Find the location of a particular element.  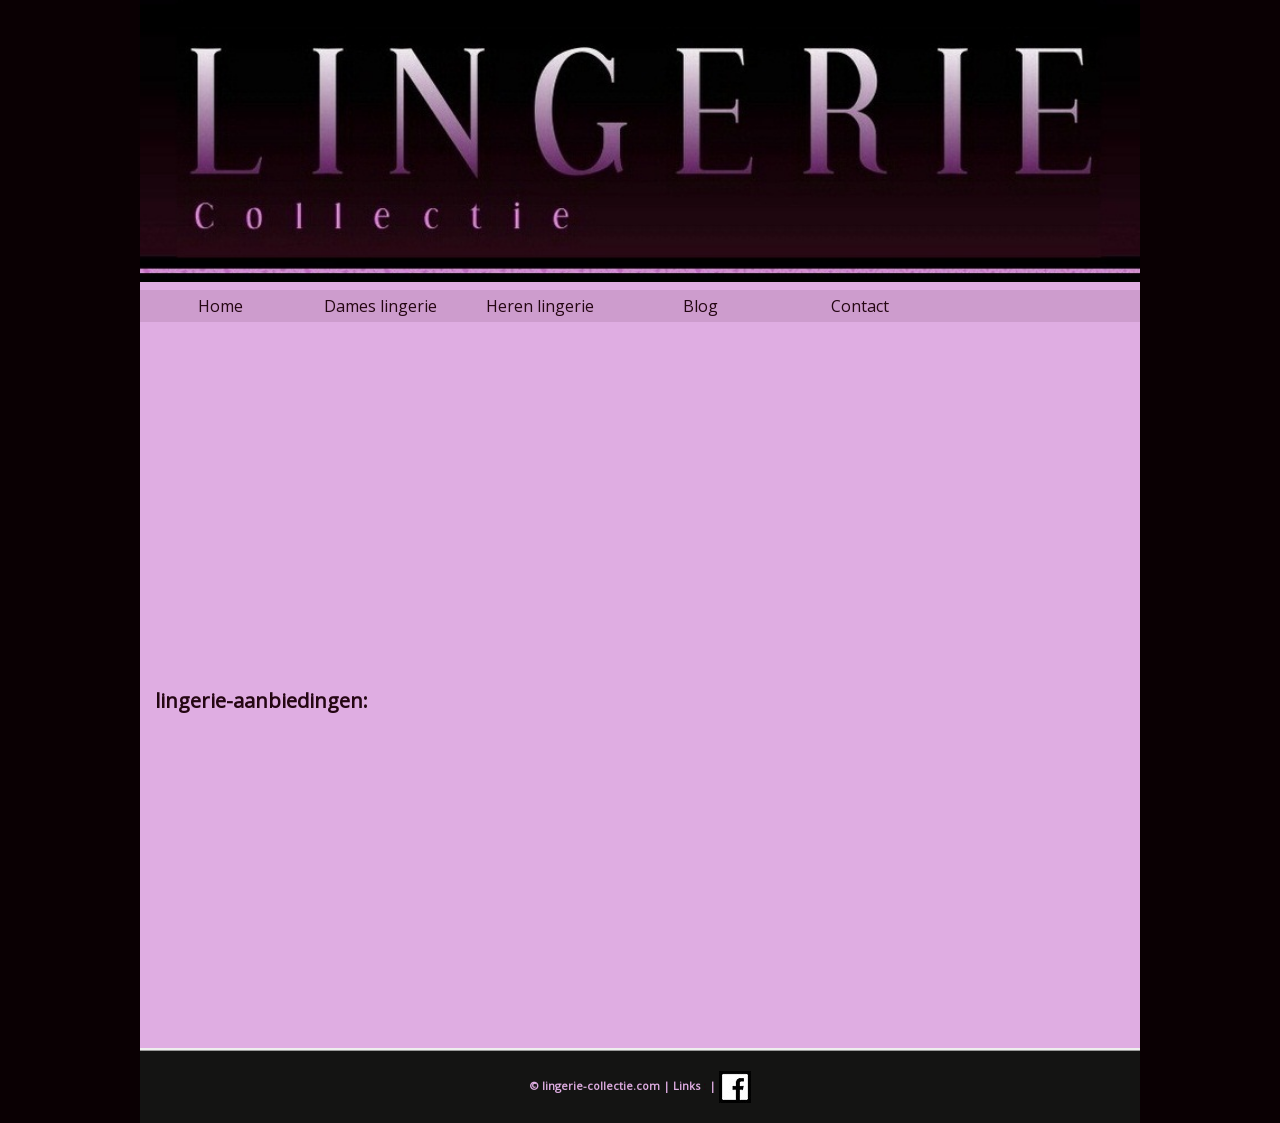

[Advertisement] is located at coordinates (640, 517).